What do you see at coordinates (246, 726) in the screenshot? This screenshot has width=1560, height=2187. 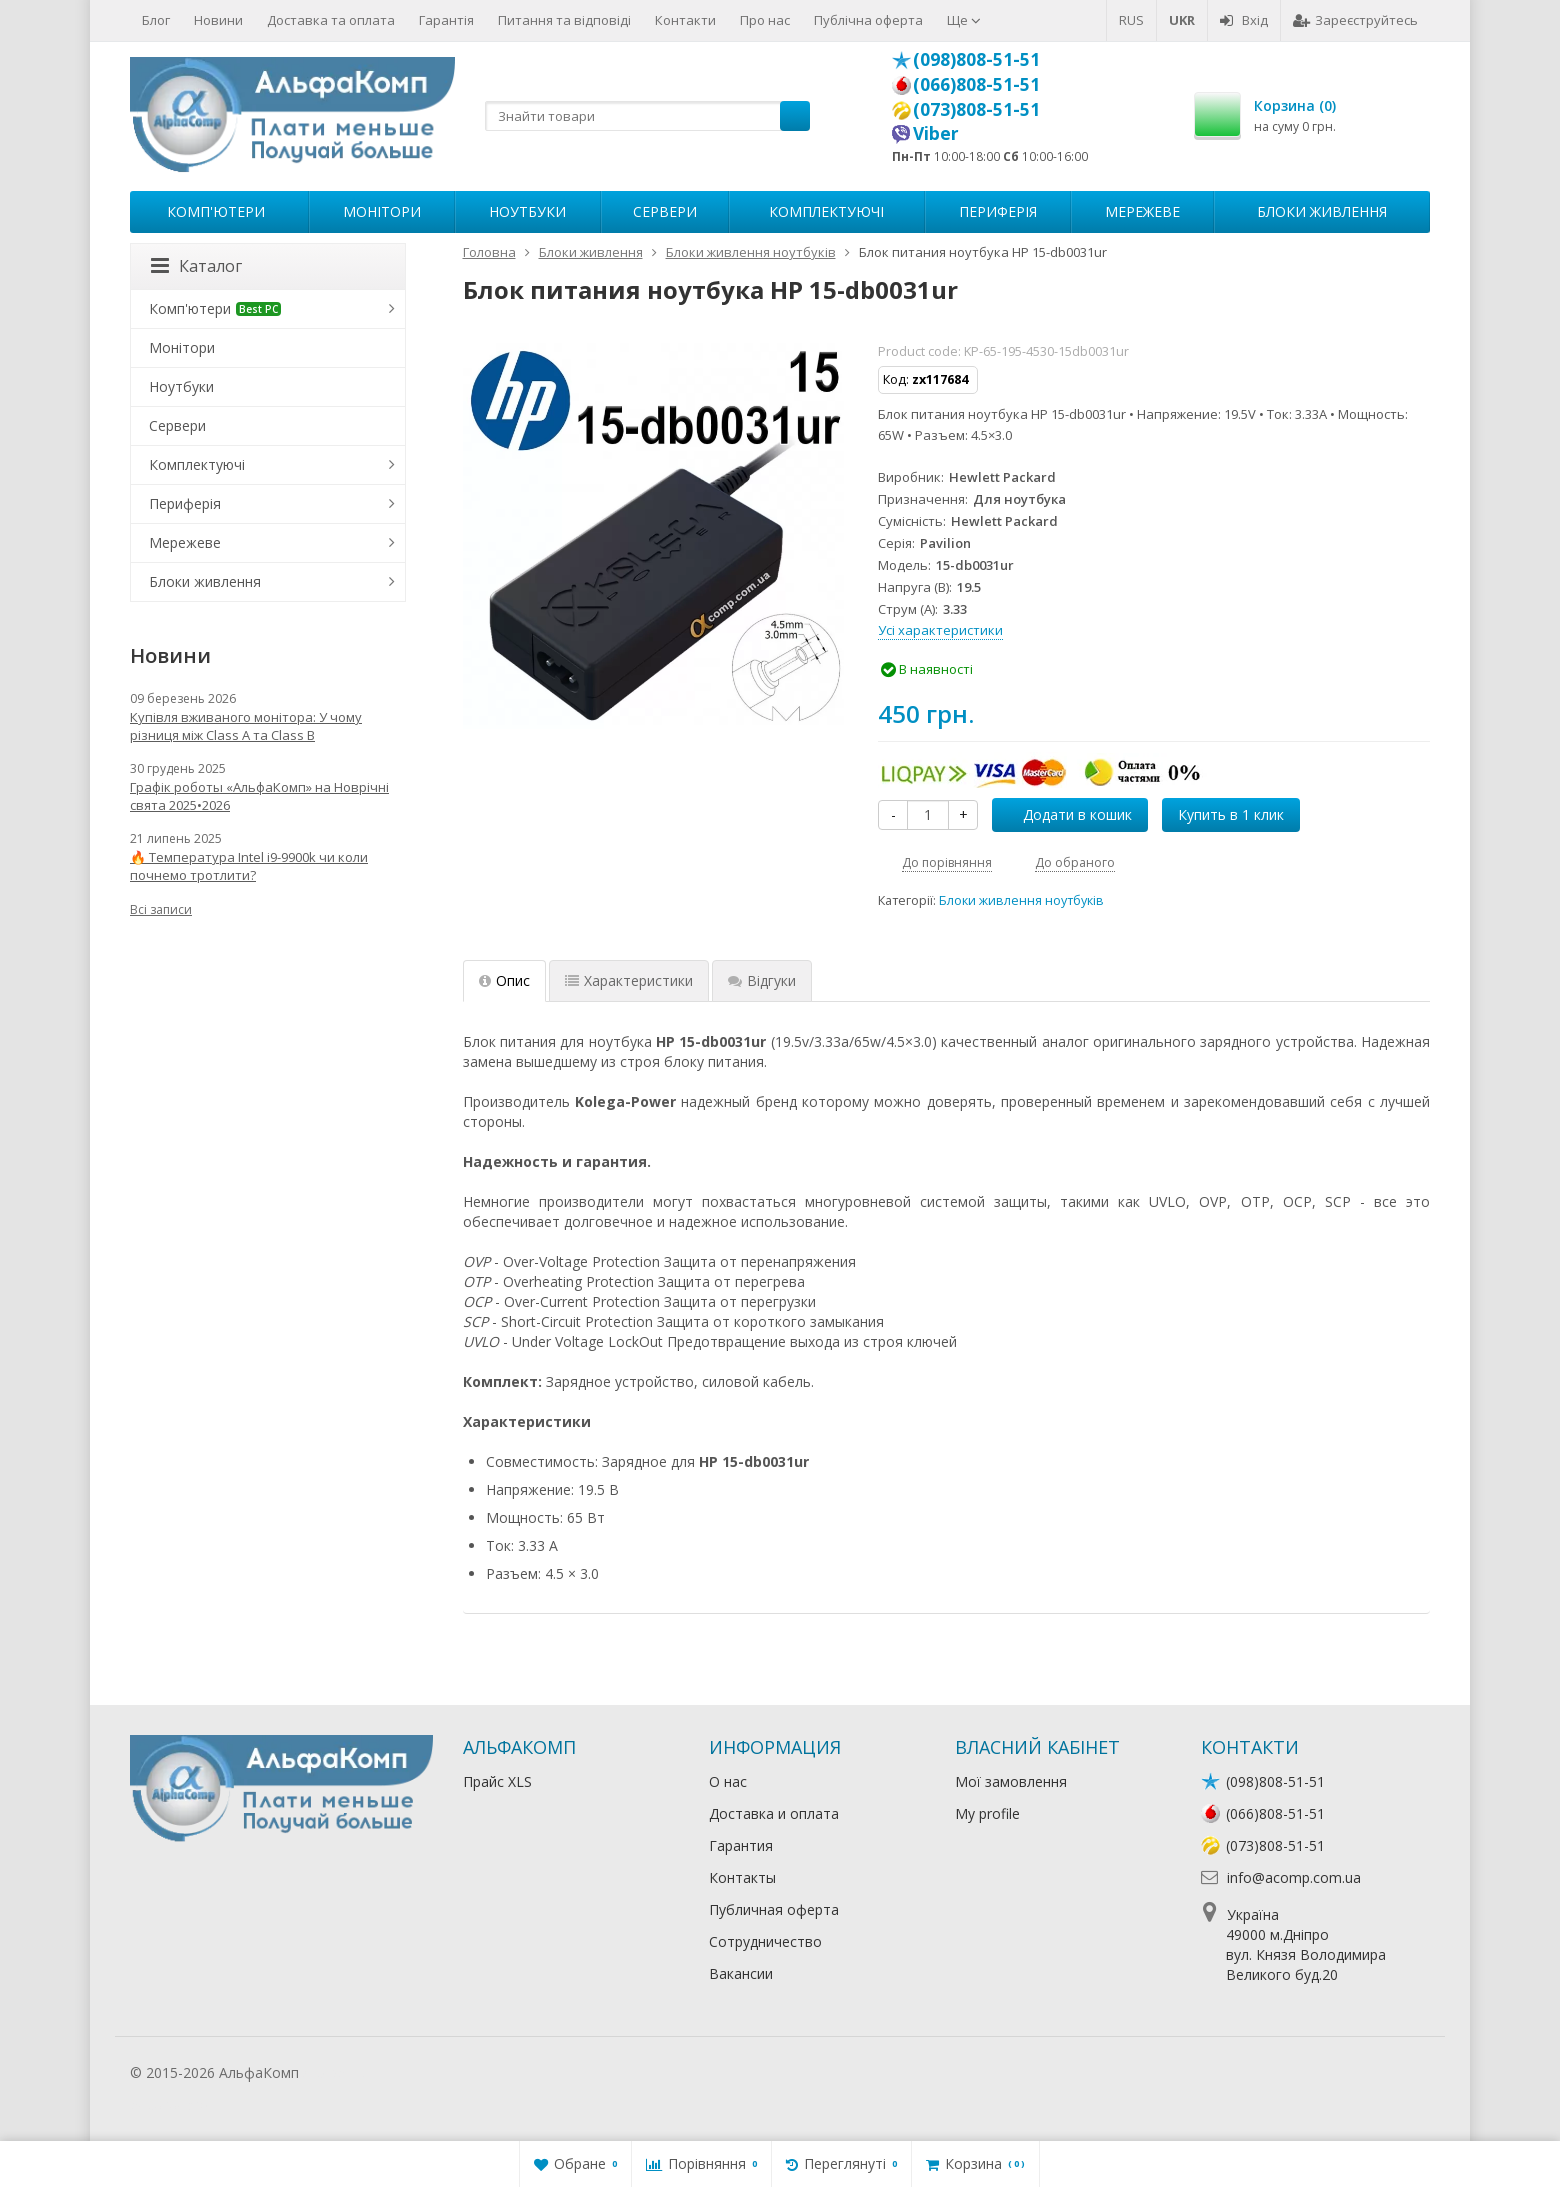 I see `Купівля вживаного монітора: У чому різниця між Class A та Class B` at bounding box center [246, 726].